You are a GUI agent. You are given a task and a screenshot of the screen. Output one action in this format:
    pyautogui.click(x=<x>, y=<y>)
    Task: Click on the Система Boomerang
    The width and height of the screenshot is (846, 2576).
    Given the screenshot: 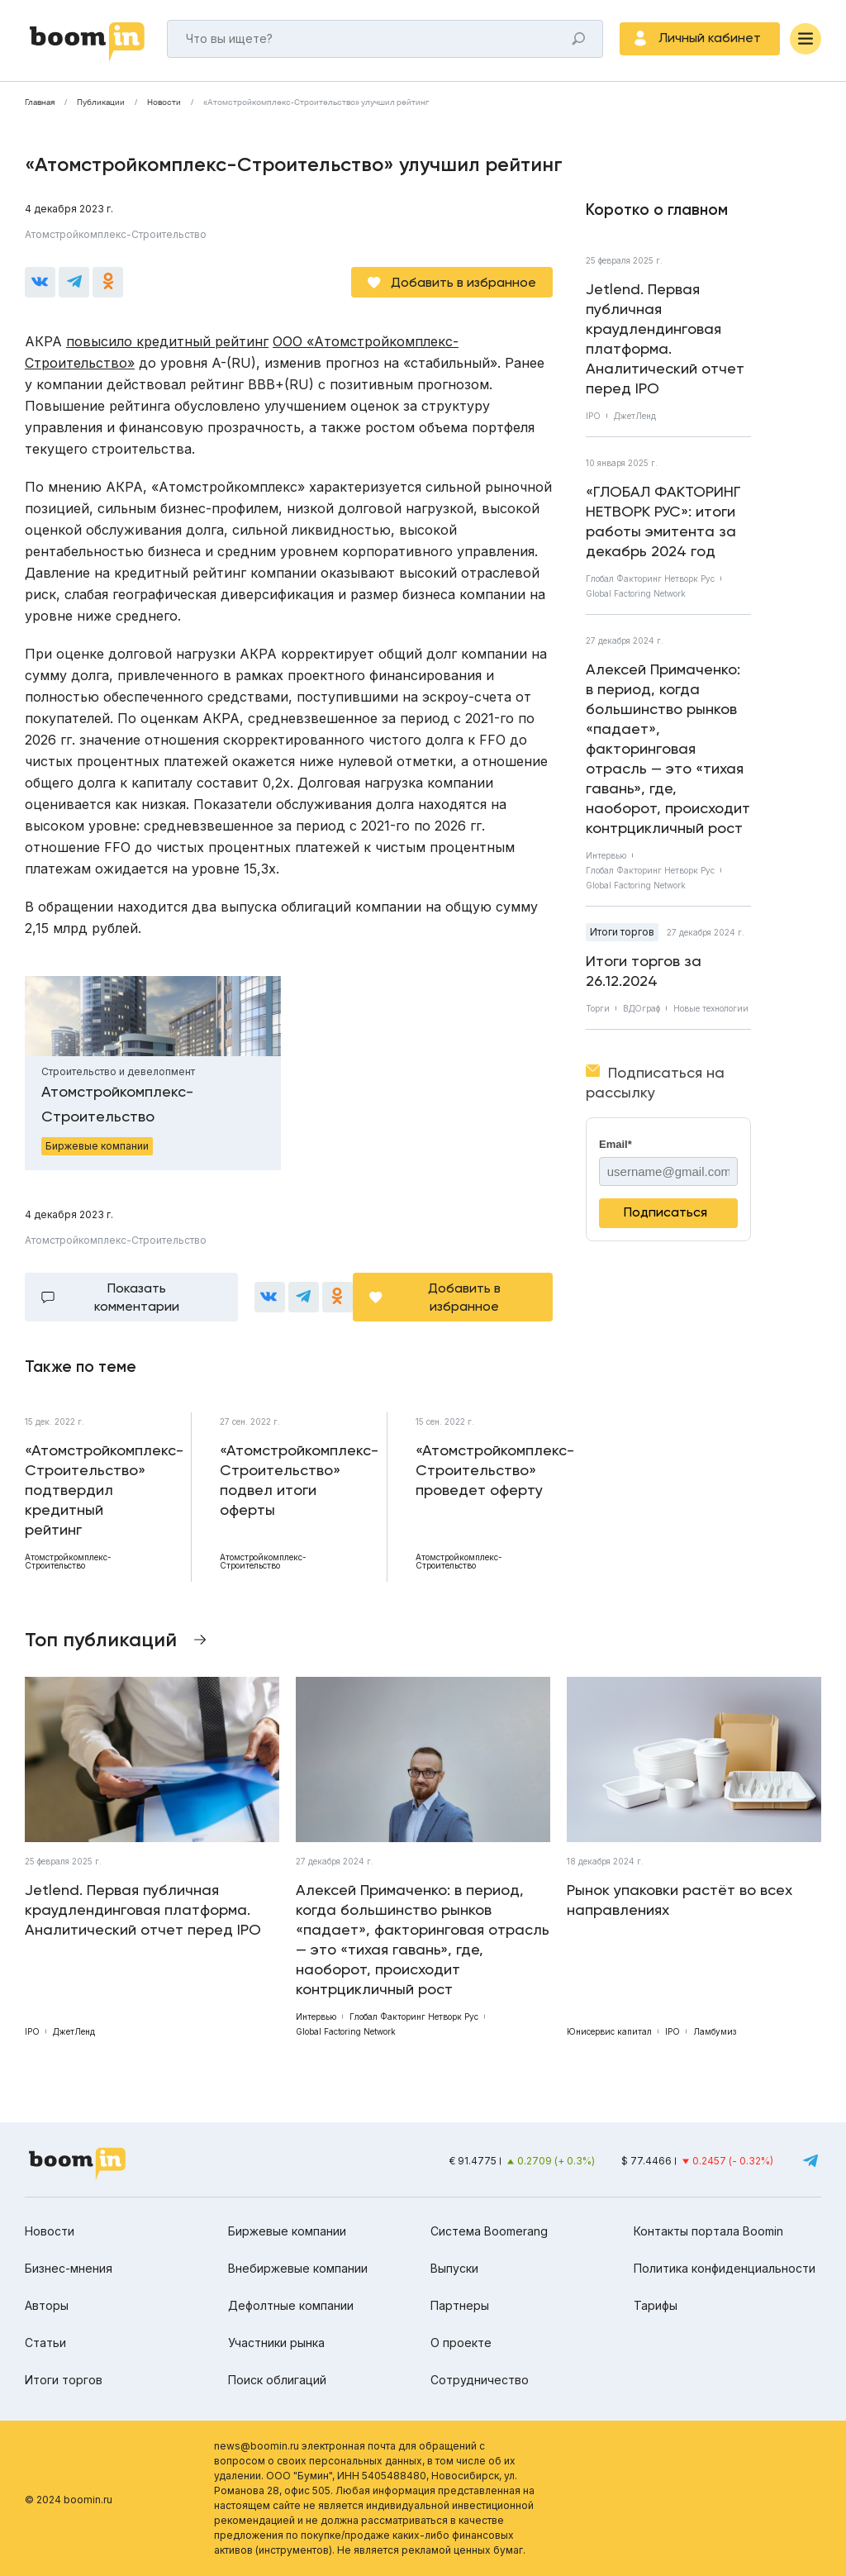 What is the action you would take?
    pyautogui.click(x=489, y=2231)
    